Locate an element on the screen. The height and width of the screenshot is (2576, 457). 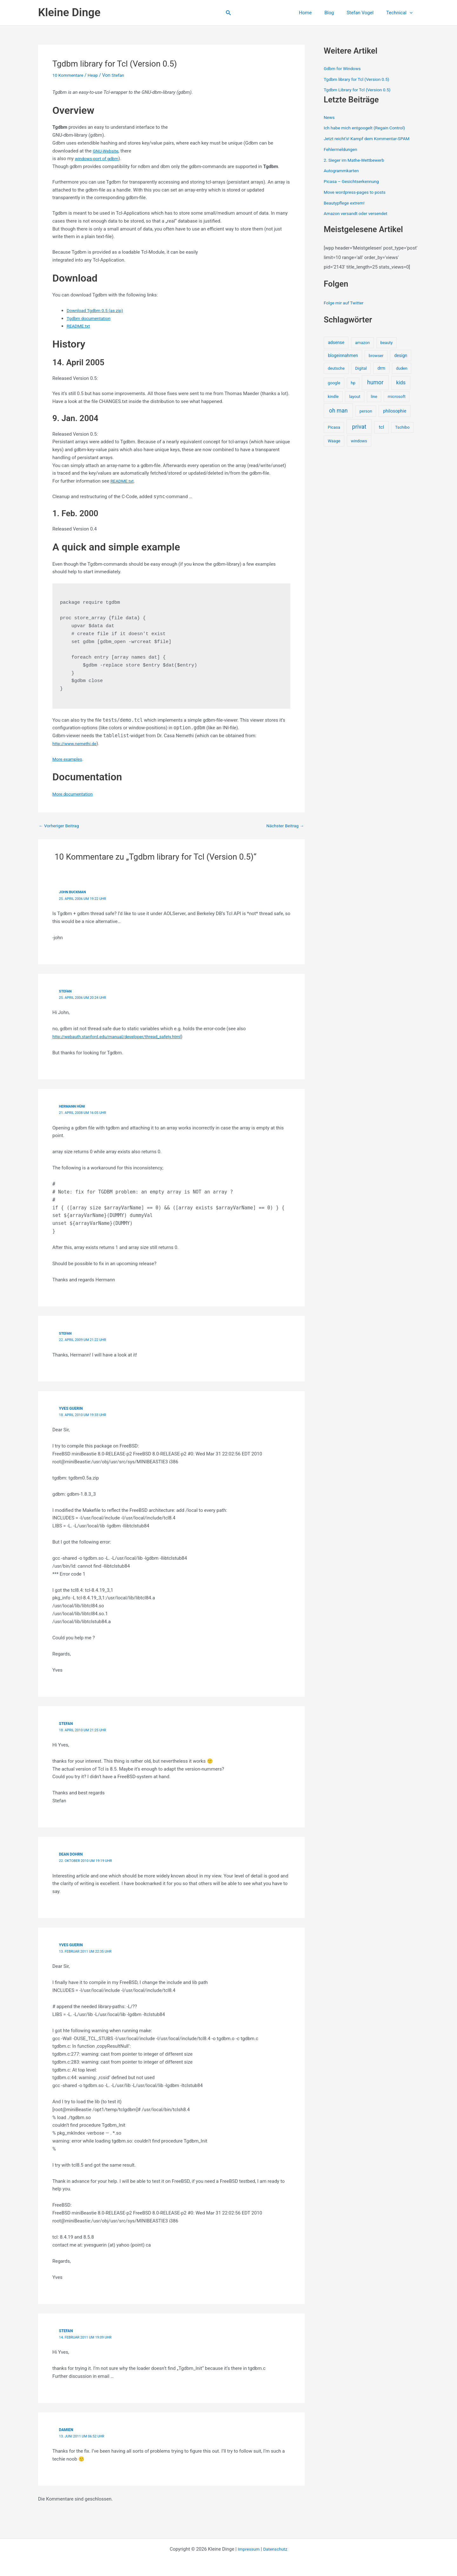
Kleine Dinge is located at coordinates (69, 12).